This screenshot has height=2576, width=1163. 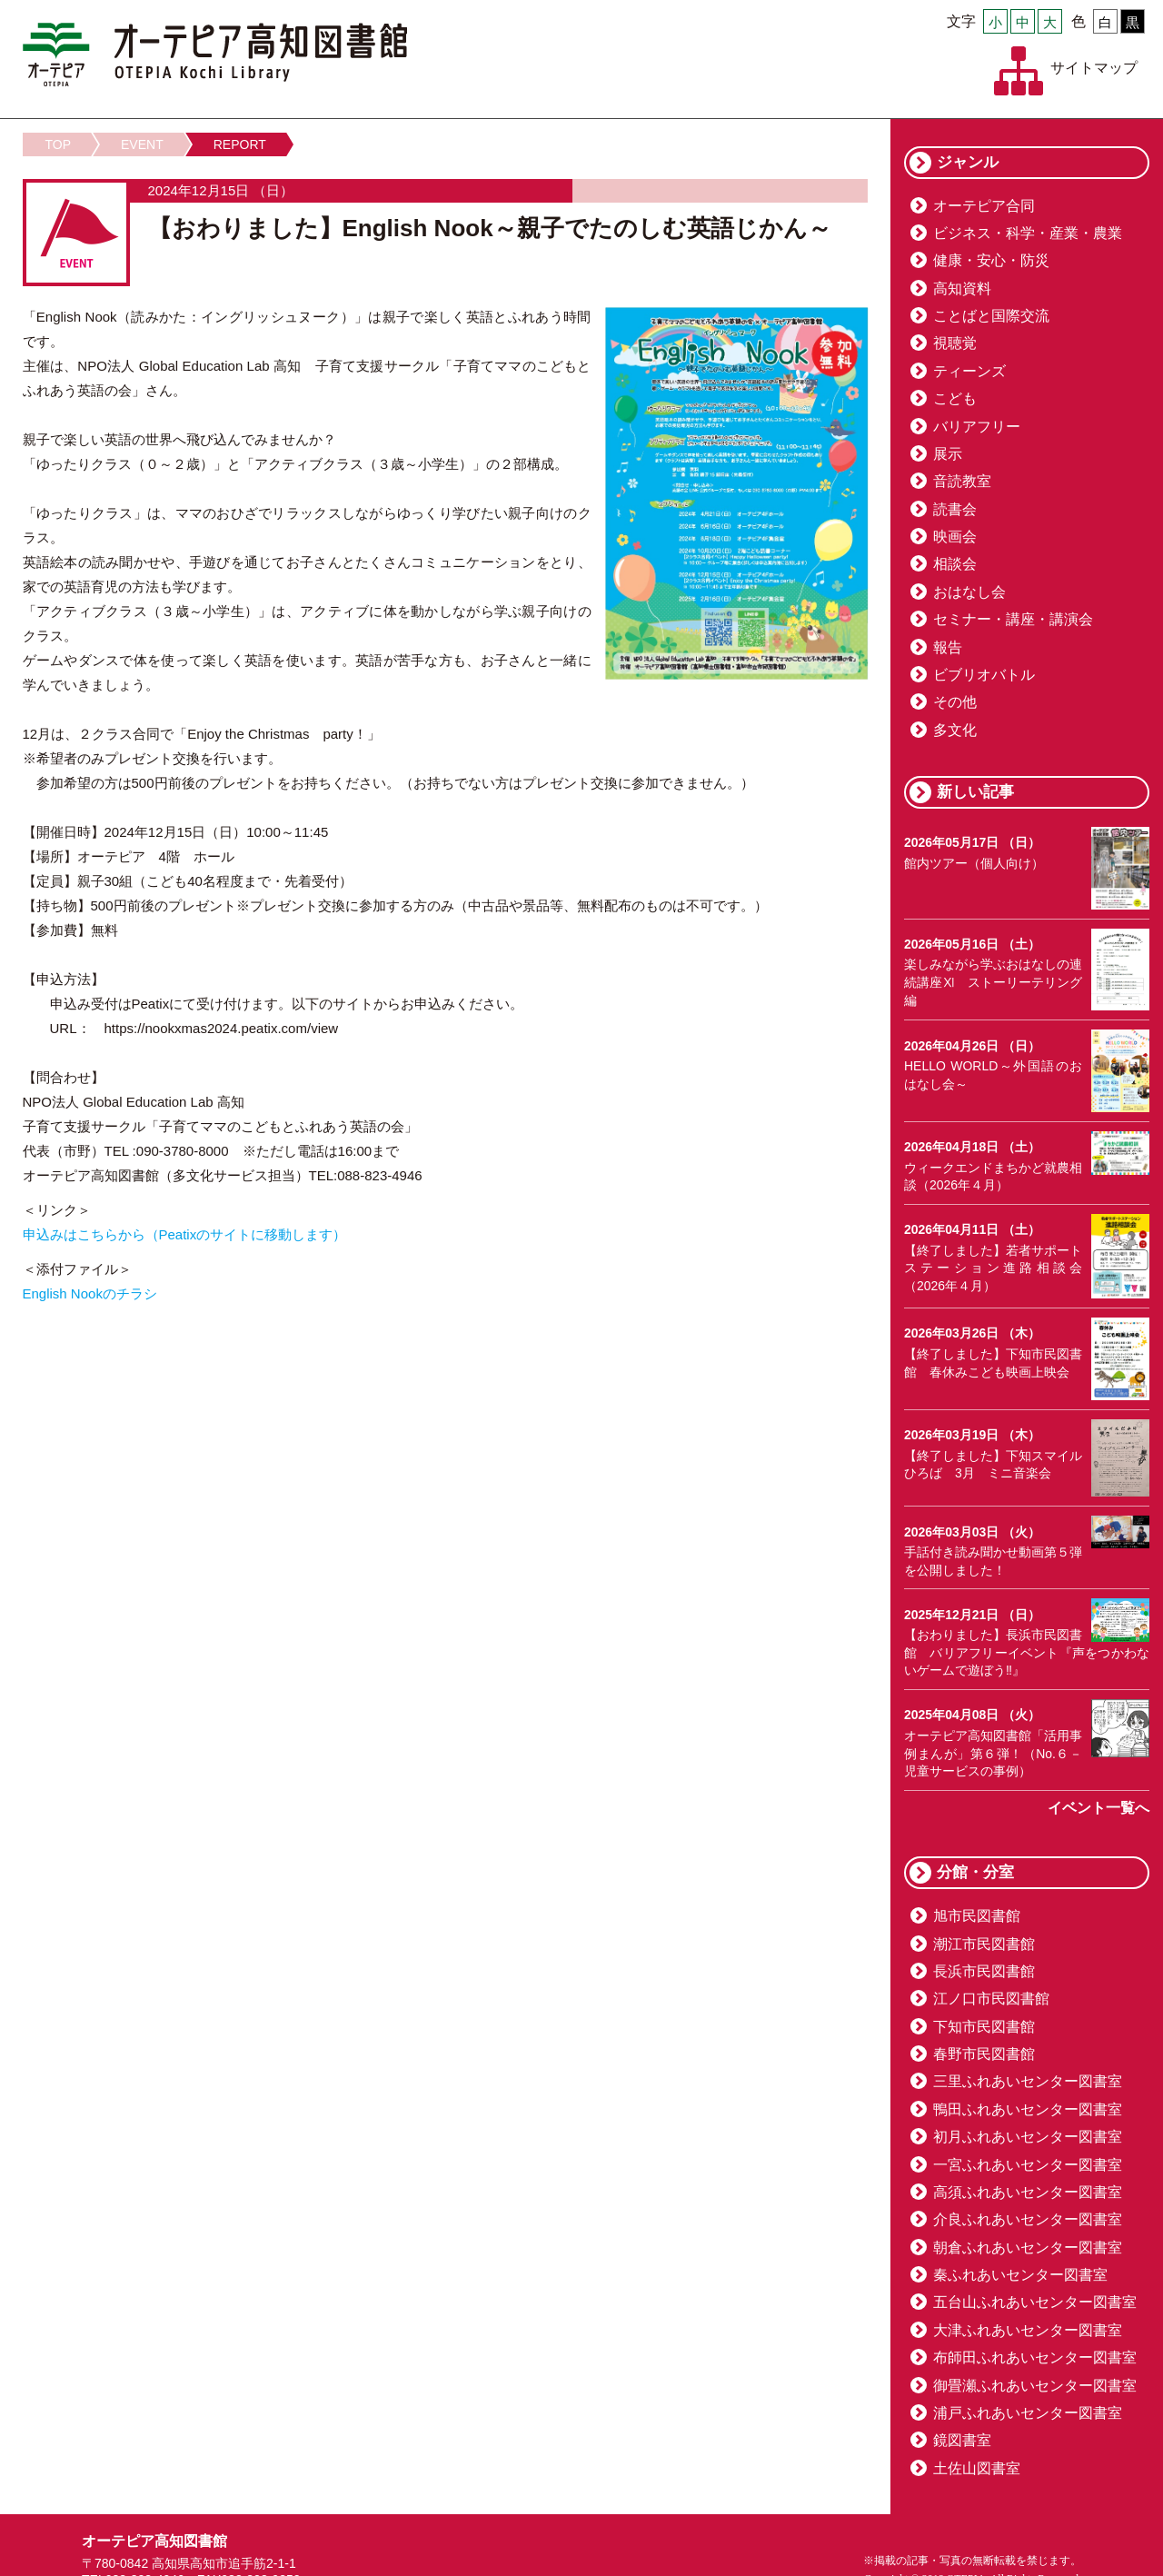 I want to click on 介良ふれあいセンター図書室, so click(x=1027, y=2219).